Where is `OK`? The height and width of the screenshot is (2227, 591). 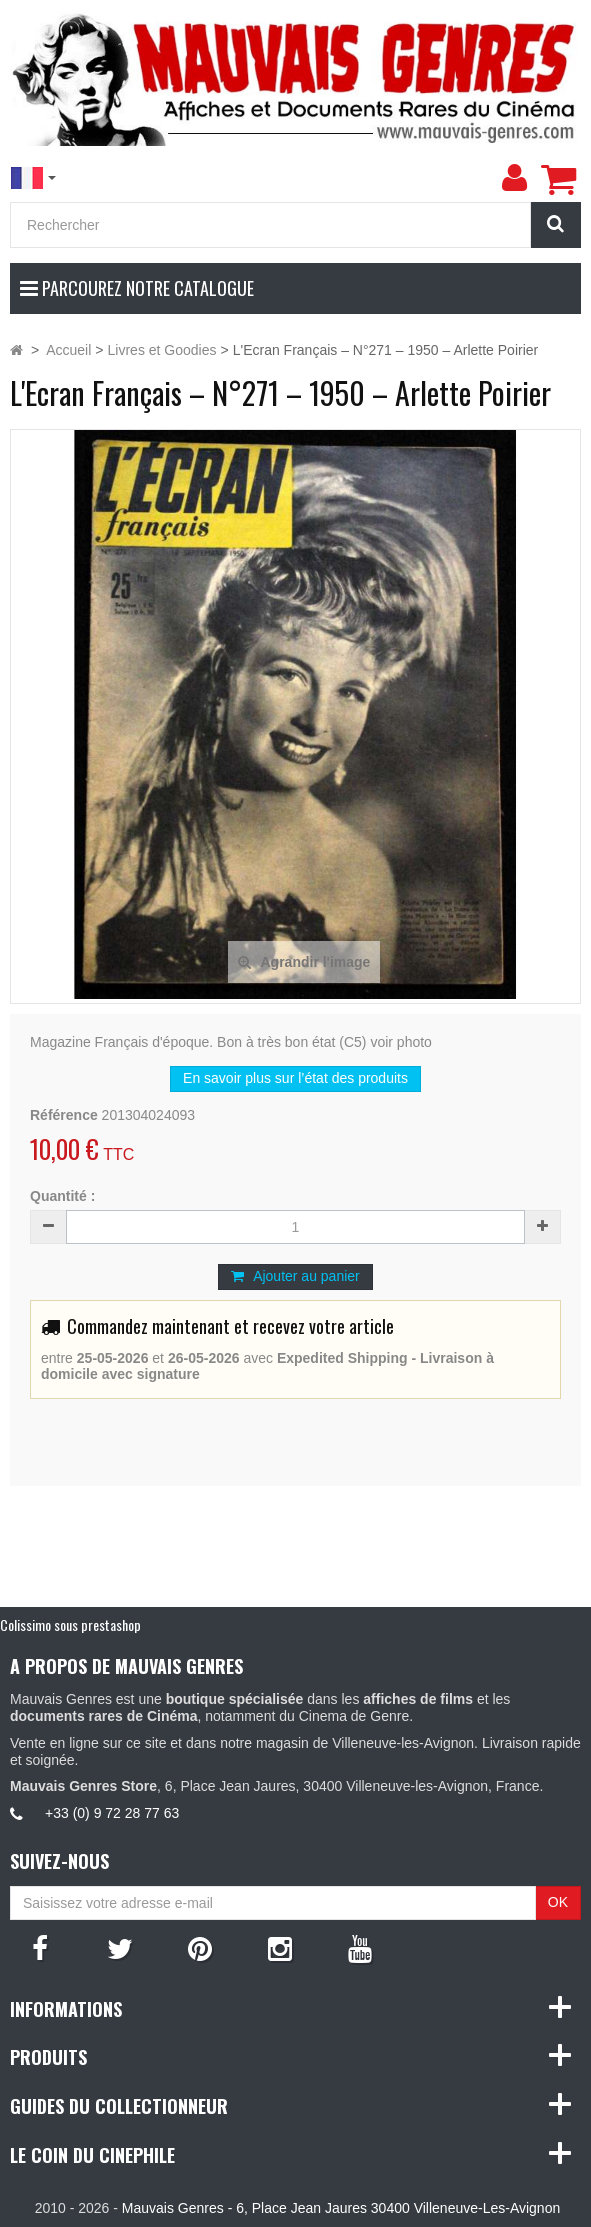 OK is located at coordinates (558, 1902).